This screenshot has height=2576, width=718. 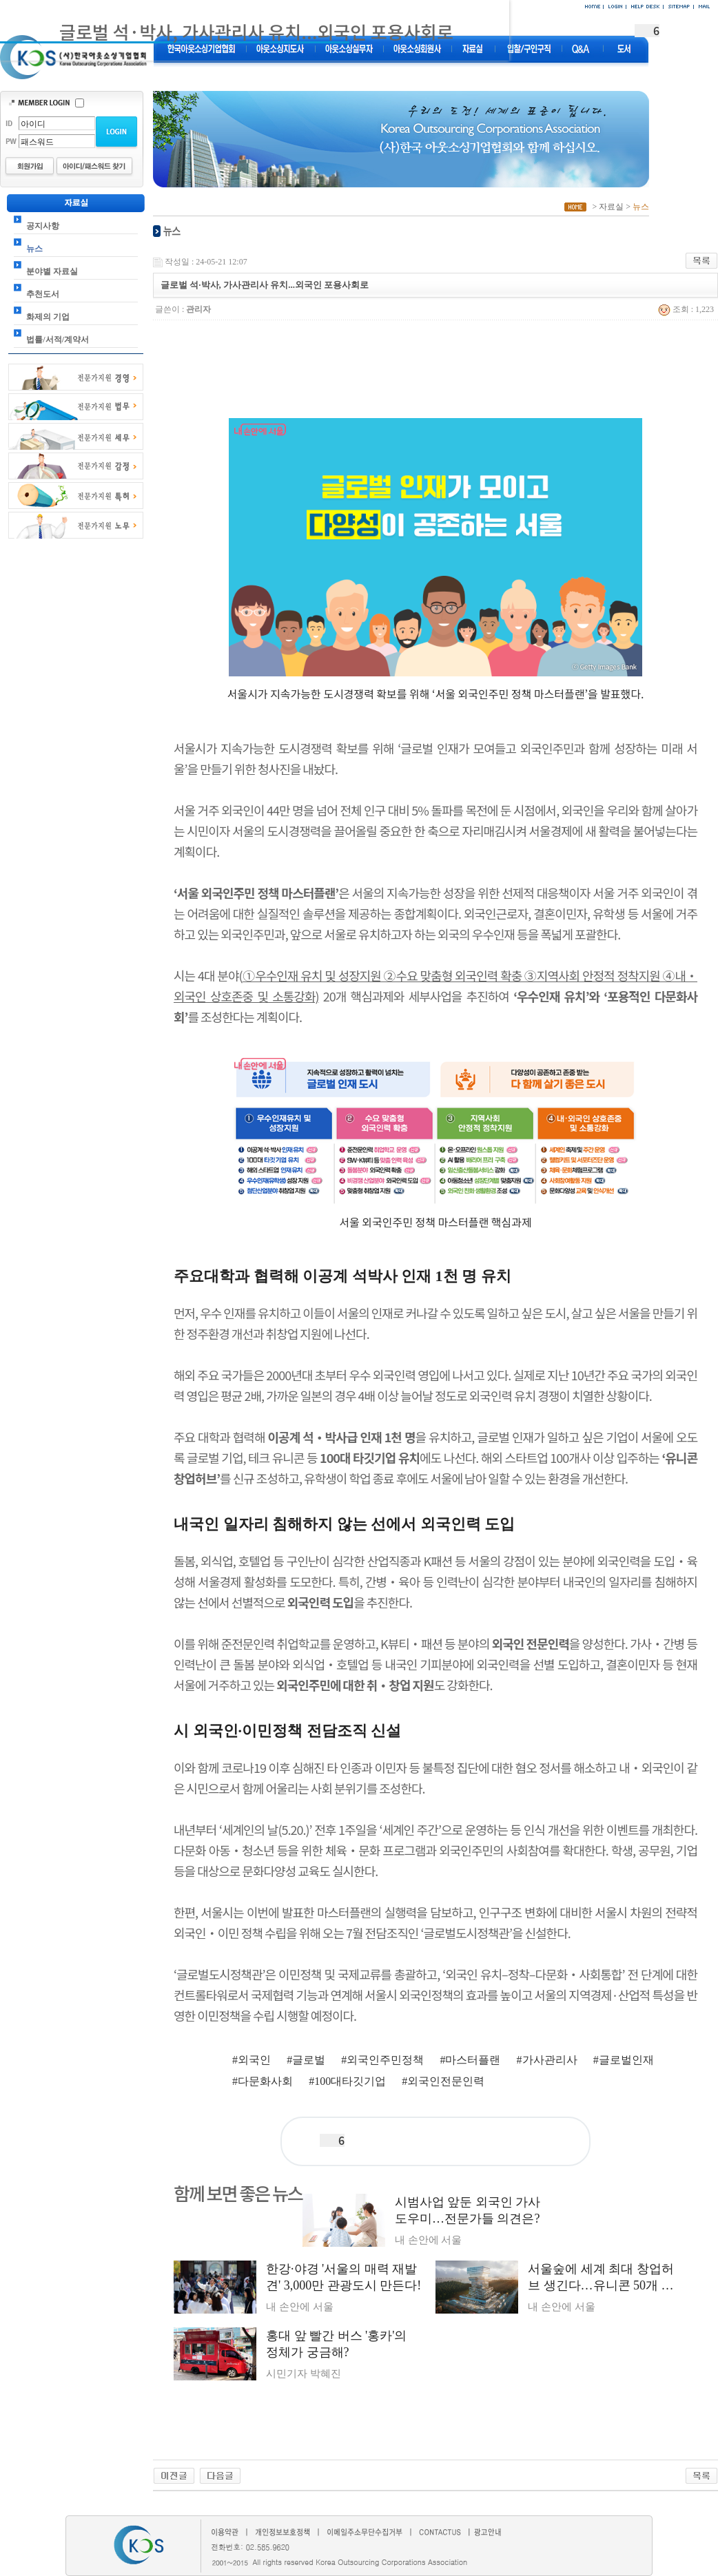 What do you see at coordinates (547, 2060) in the screenshot?
I see `#가사관리사` at bounding box center [547, 2060].